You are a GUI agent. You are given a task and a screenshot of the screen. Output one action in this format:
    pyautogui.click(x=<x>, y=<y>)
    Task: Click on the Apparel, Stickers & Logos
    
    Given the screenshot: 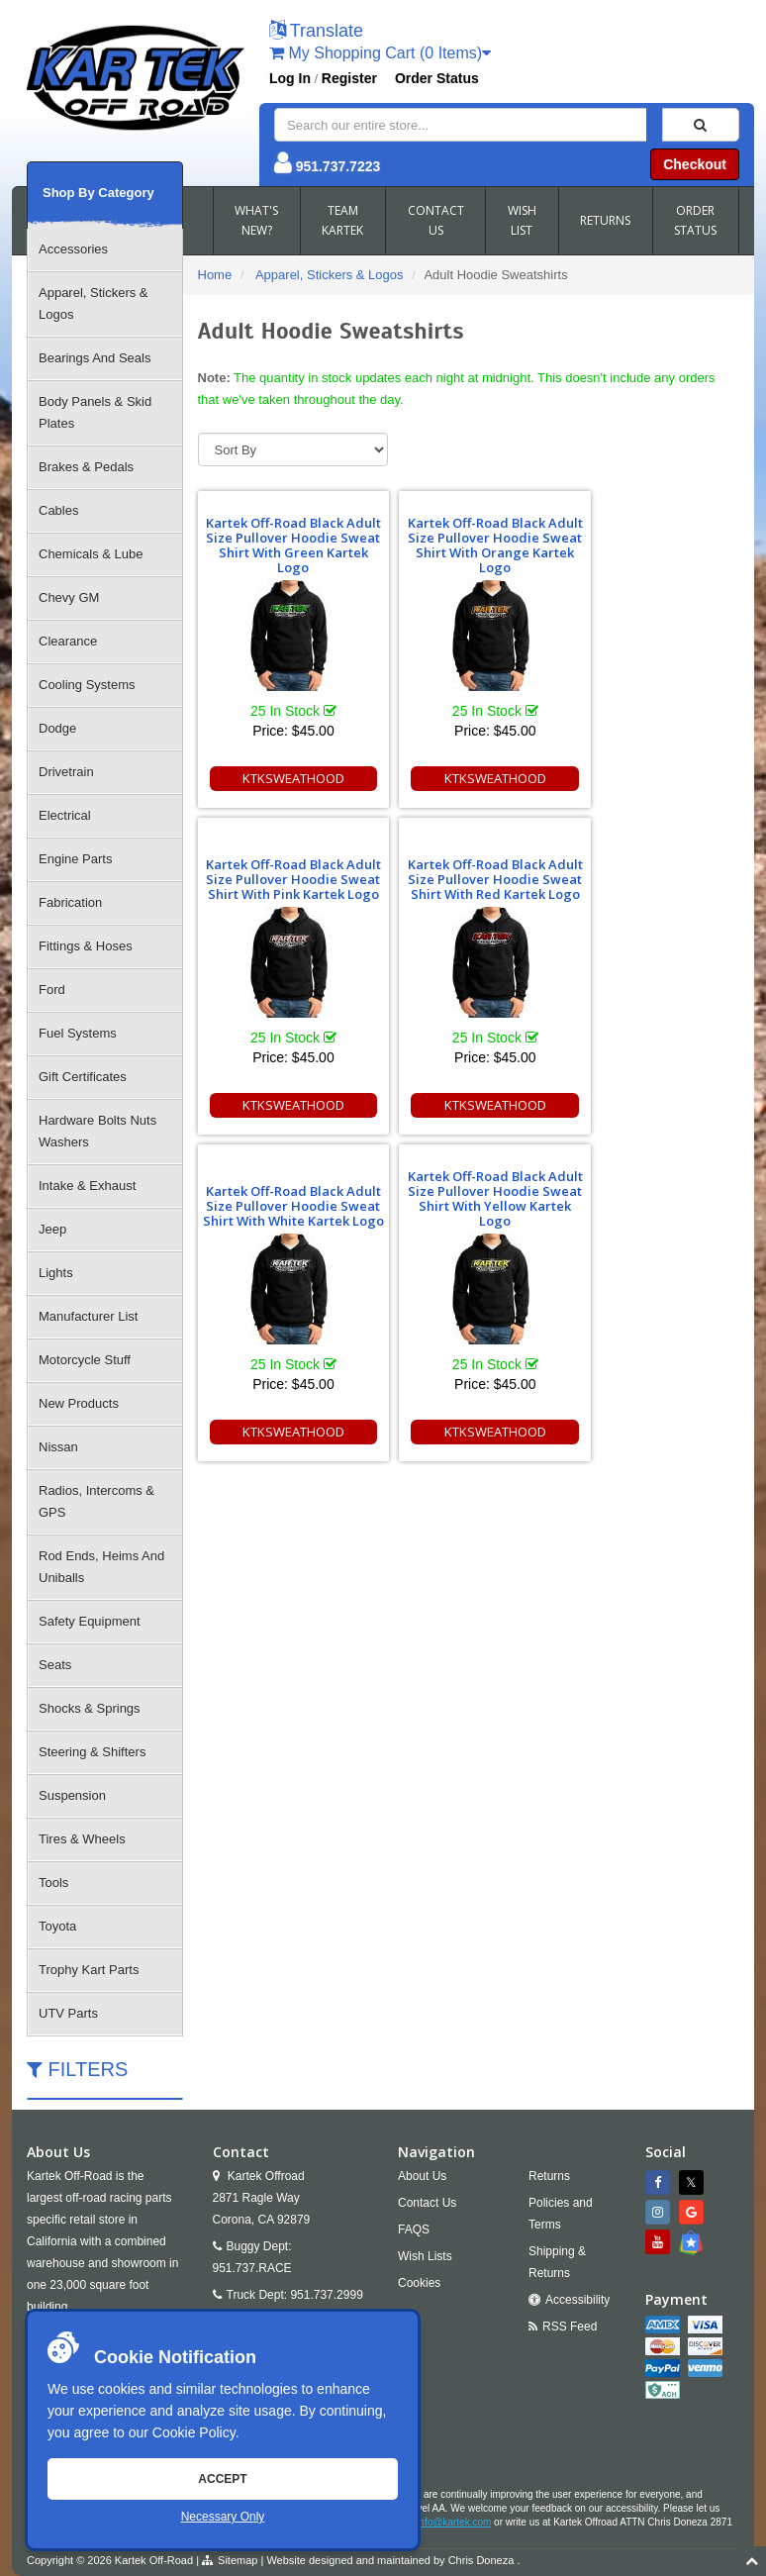 What is the action you would take?
    pyautogui.click(x=93, y=303)
    